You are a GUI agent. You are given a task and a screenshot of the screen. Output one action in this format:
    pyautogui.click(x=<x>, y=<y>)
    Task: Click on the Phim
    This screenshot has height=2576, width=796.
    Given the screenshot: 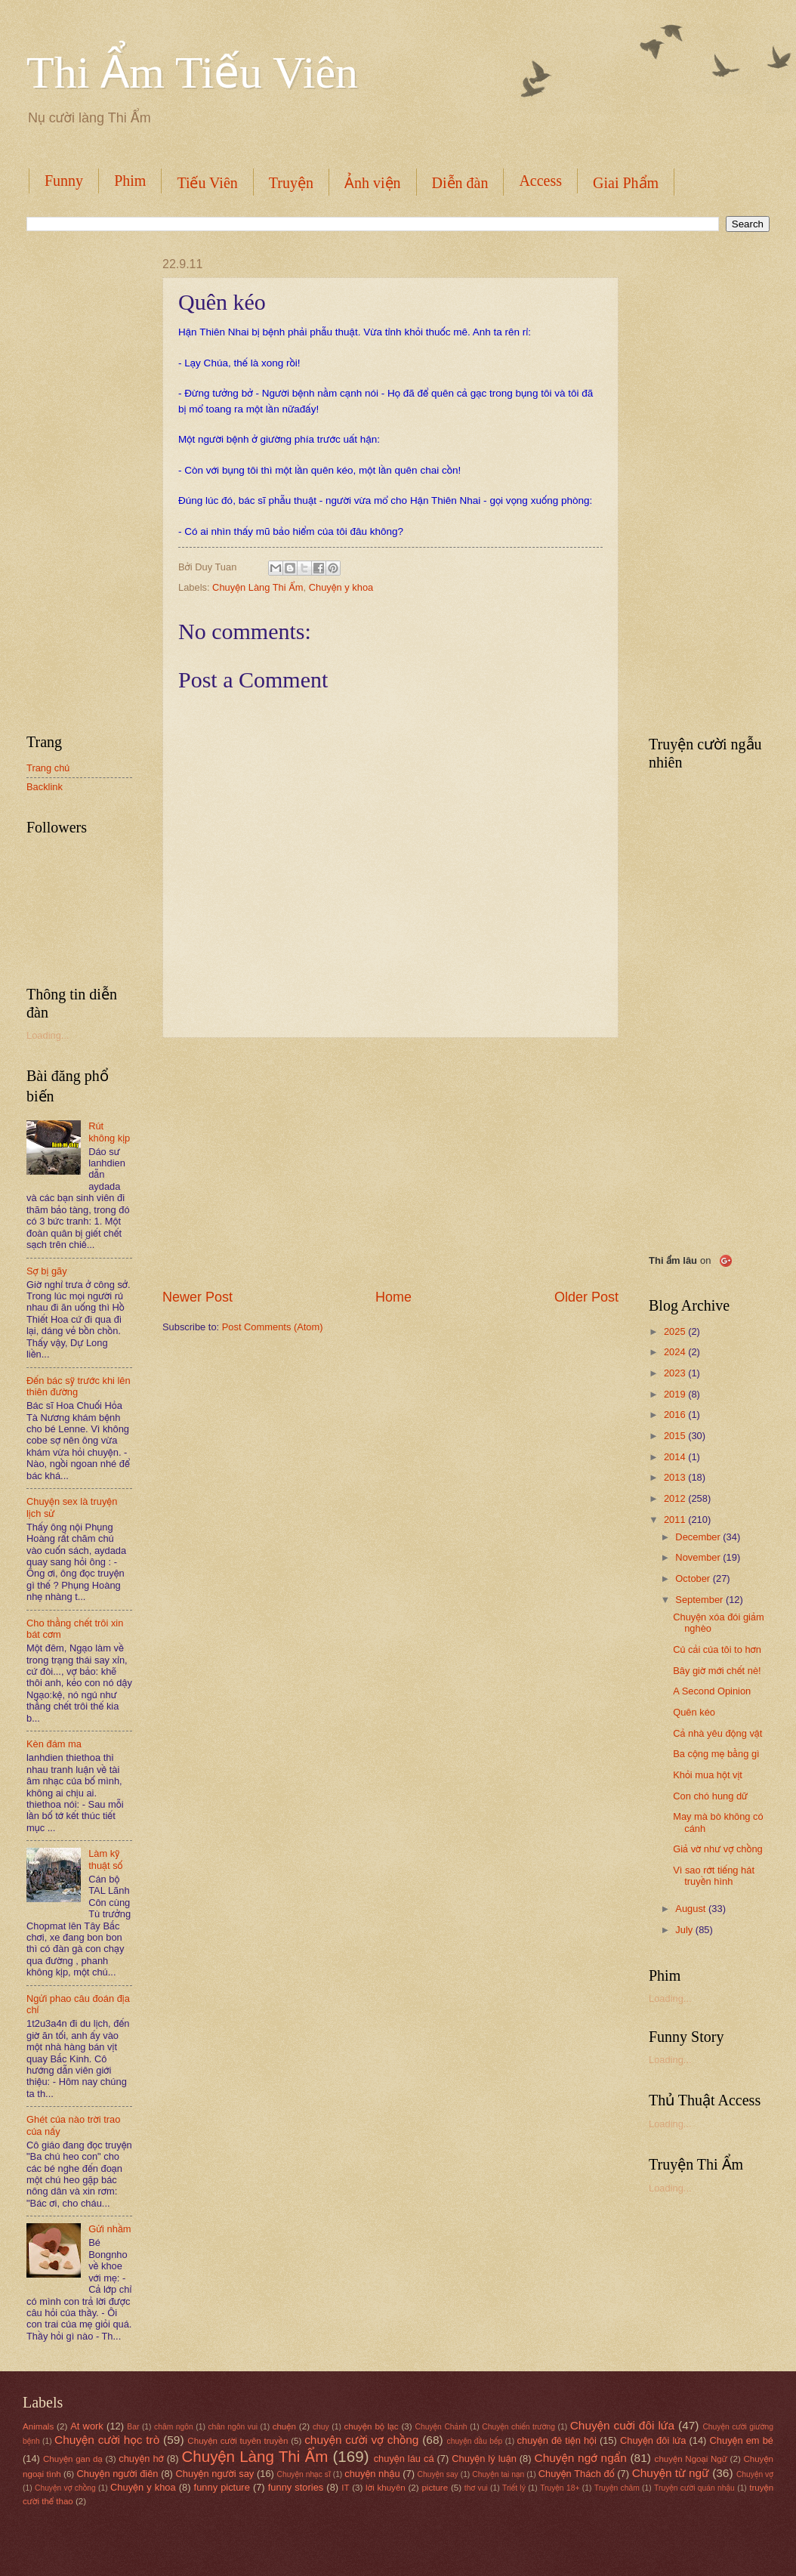 What is the action you would take?
    pyautogui.click(x=130, y=180)
    